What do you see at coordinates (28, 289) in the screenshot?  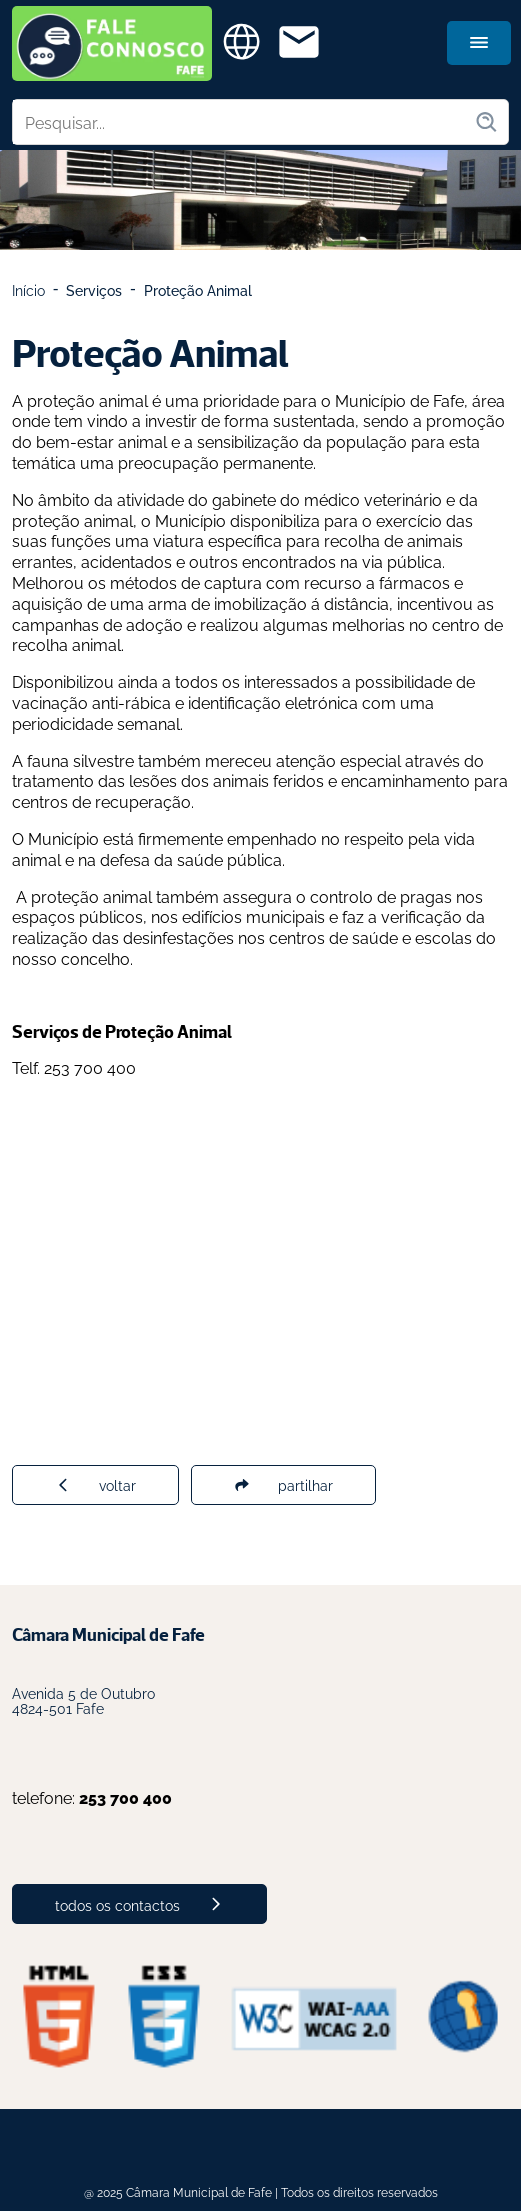 I see `Início` at bounding box center [28, 289].